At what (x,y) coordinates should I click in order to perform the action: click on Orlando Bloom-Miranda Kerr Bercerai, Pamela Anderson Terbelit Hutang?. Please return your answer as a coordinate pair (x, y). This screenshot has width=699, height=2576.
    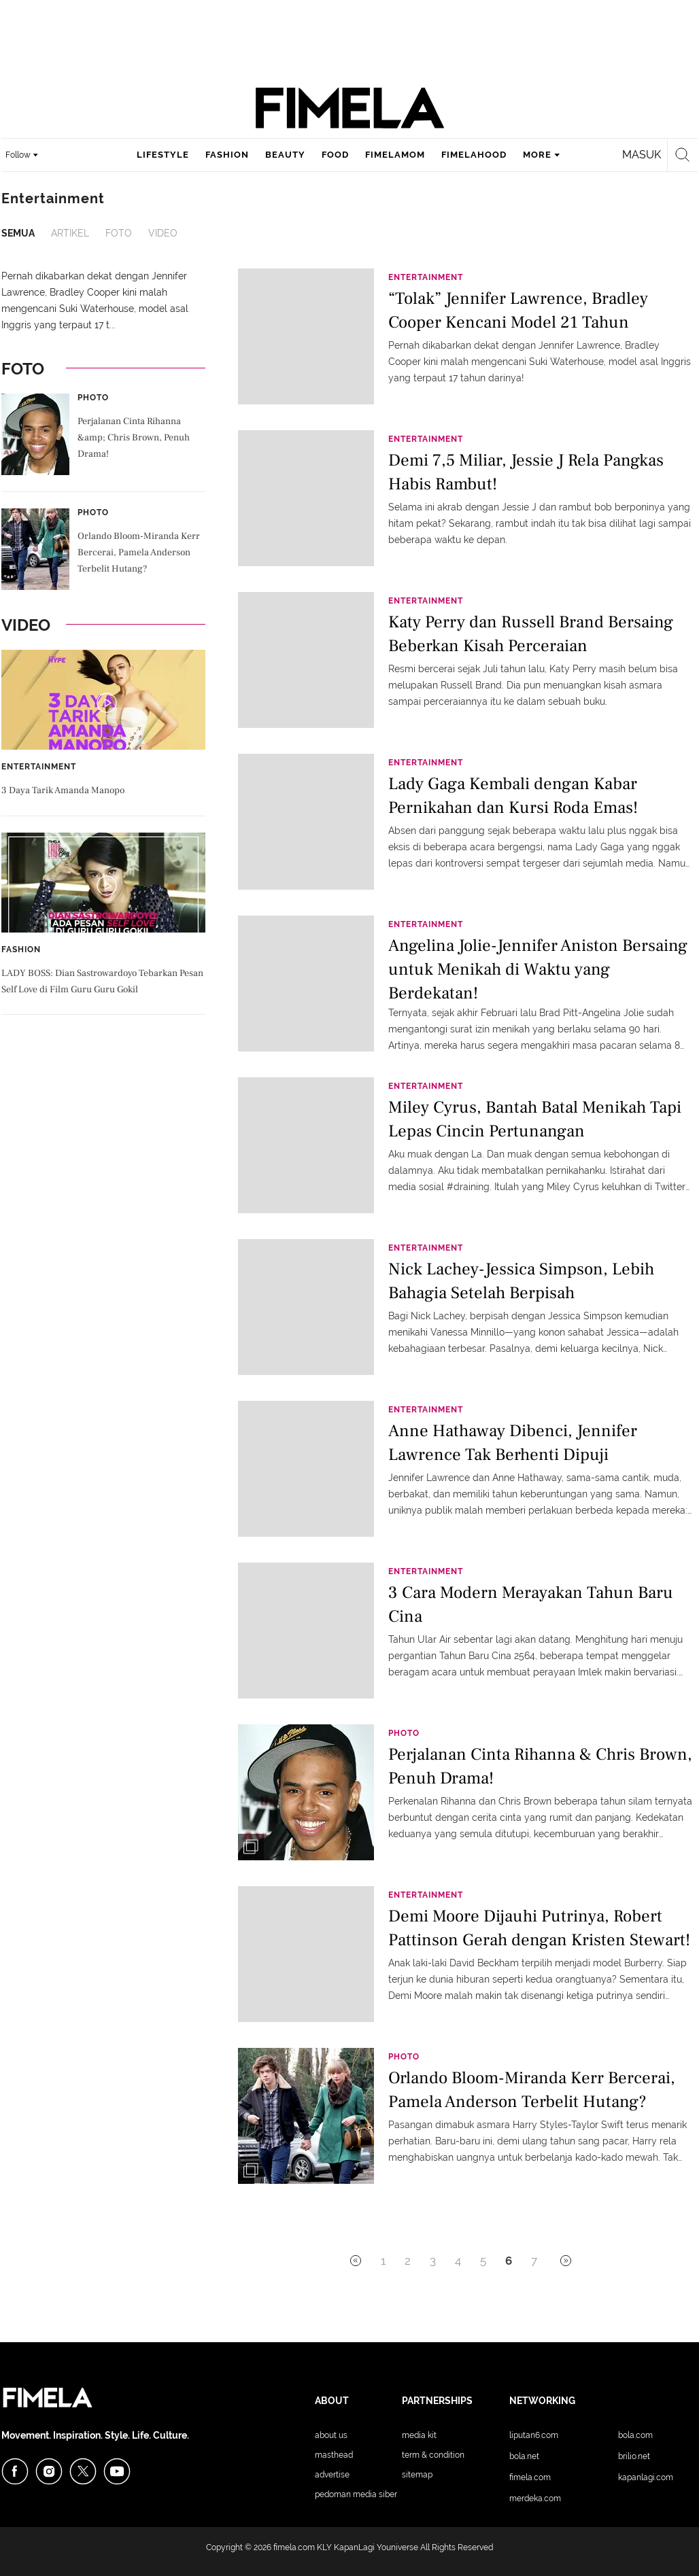
    Looking at the image, I should click on (139, 552).